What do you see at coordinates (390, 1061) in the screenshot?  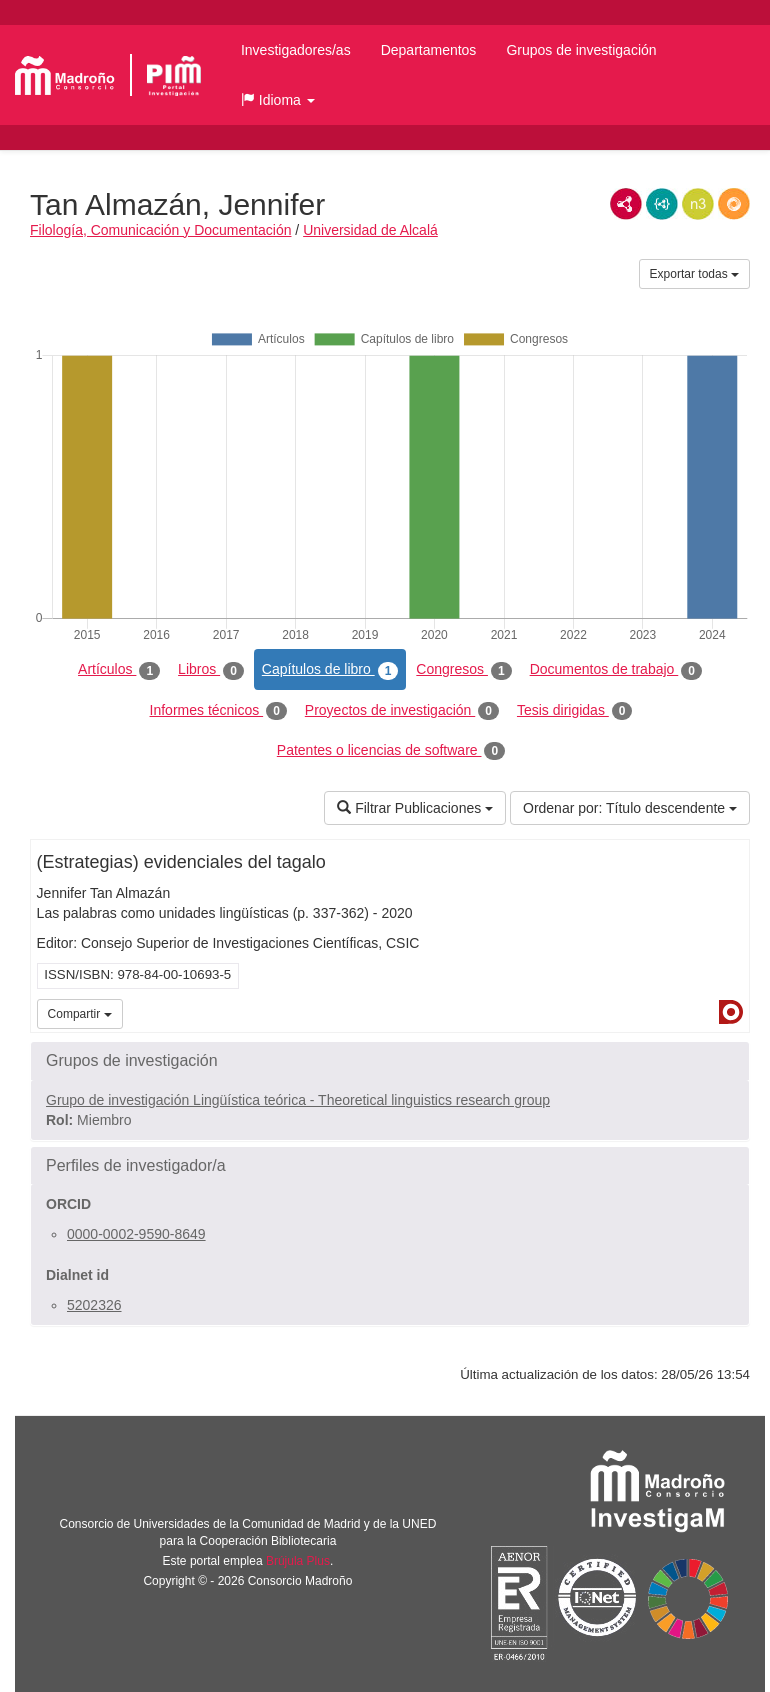 I see `[tab]` at bounding box center [390, 1061].